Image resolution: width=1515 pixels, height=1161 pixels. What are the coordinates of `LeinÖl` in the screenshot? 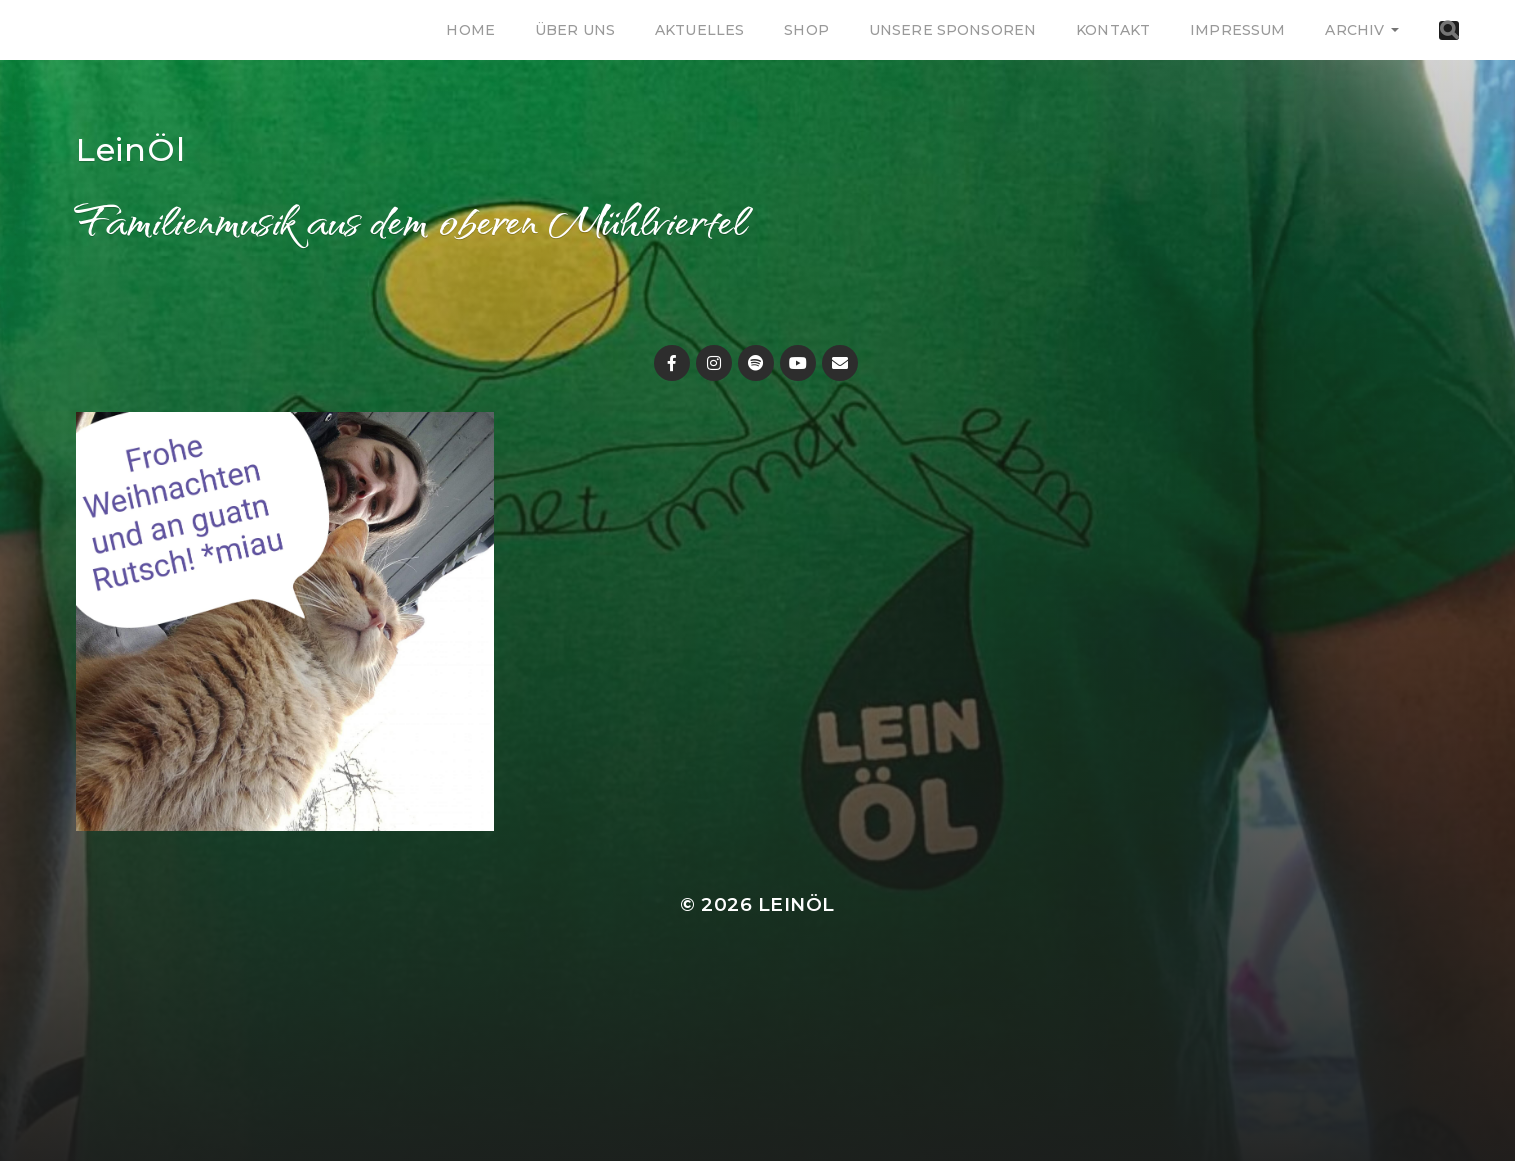 It's located at (131, 149).